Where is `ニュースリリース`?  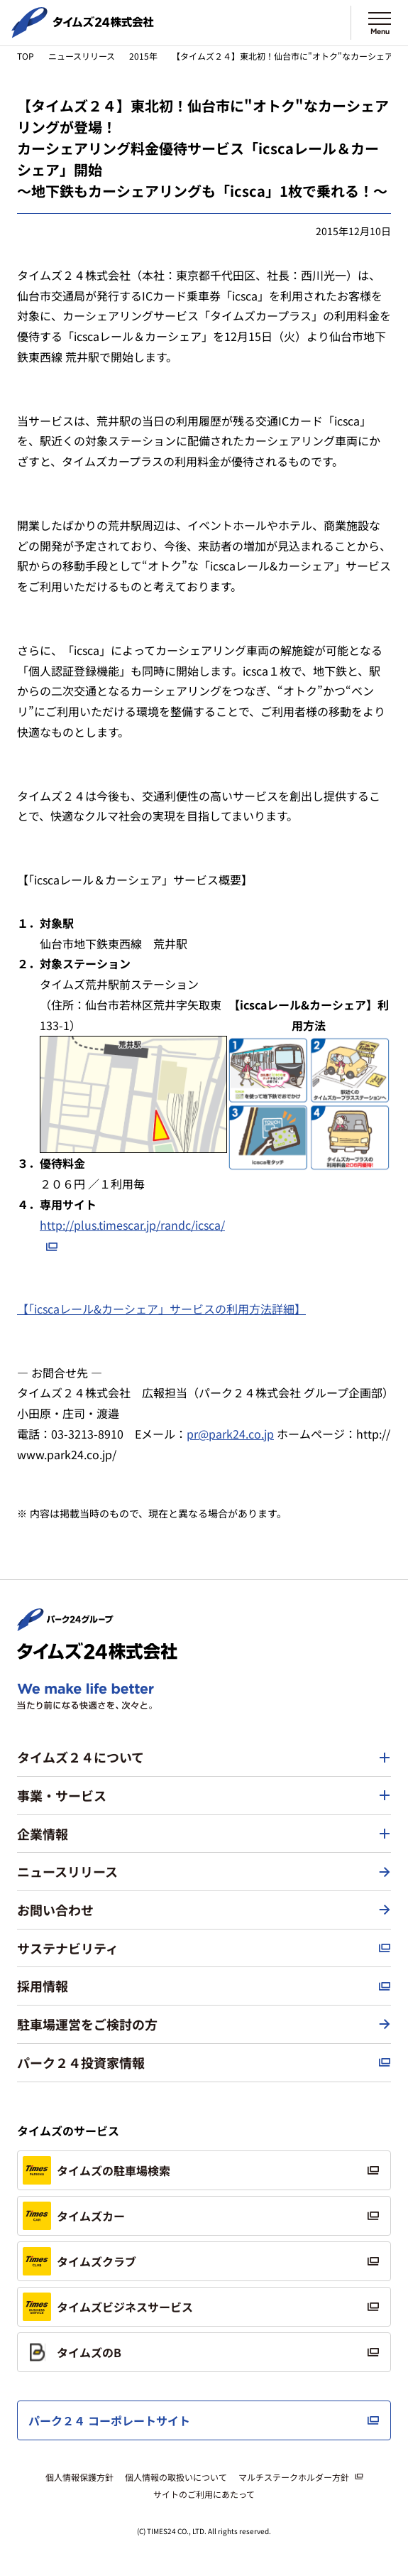 ニュースリリース is located at coordinates (81, 56).